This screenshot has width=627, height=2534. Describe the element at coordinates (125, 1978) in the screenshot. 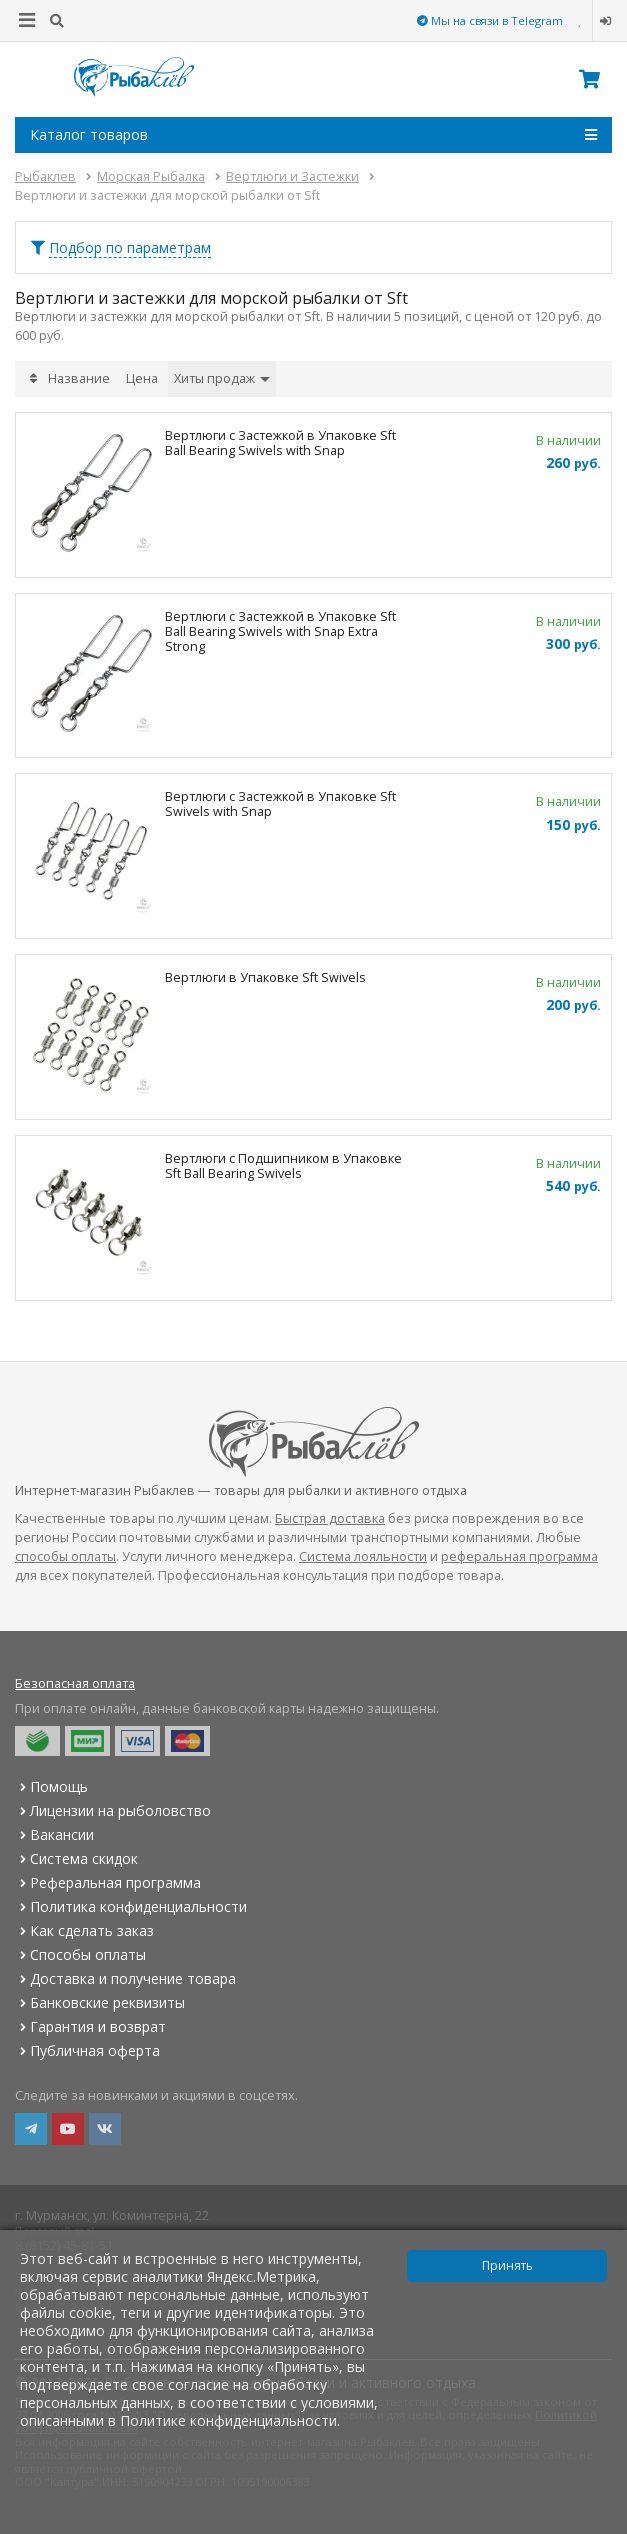

I see `Доставка и получение товара` at that location.